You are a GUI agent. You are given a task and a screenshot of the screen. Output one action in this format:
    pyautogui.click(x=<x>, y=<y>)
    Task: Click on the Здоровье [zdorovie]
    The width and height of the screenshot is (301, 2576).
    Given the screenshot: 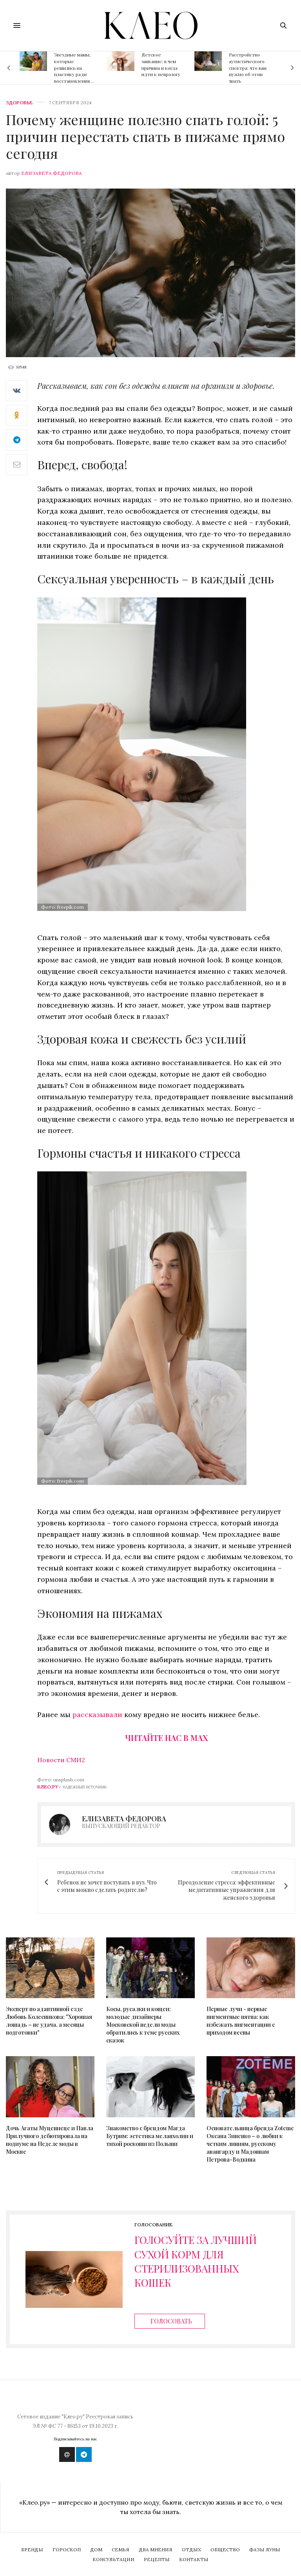 What is the action you would take?
    pyautogui.click(x=19, y=102)
    